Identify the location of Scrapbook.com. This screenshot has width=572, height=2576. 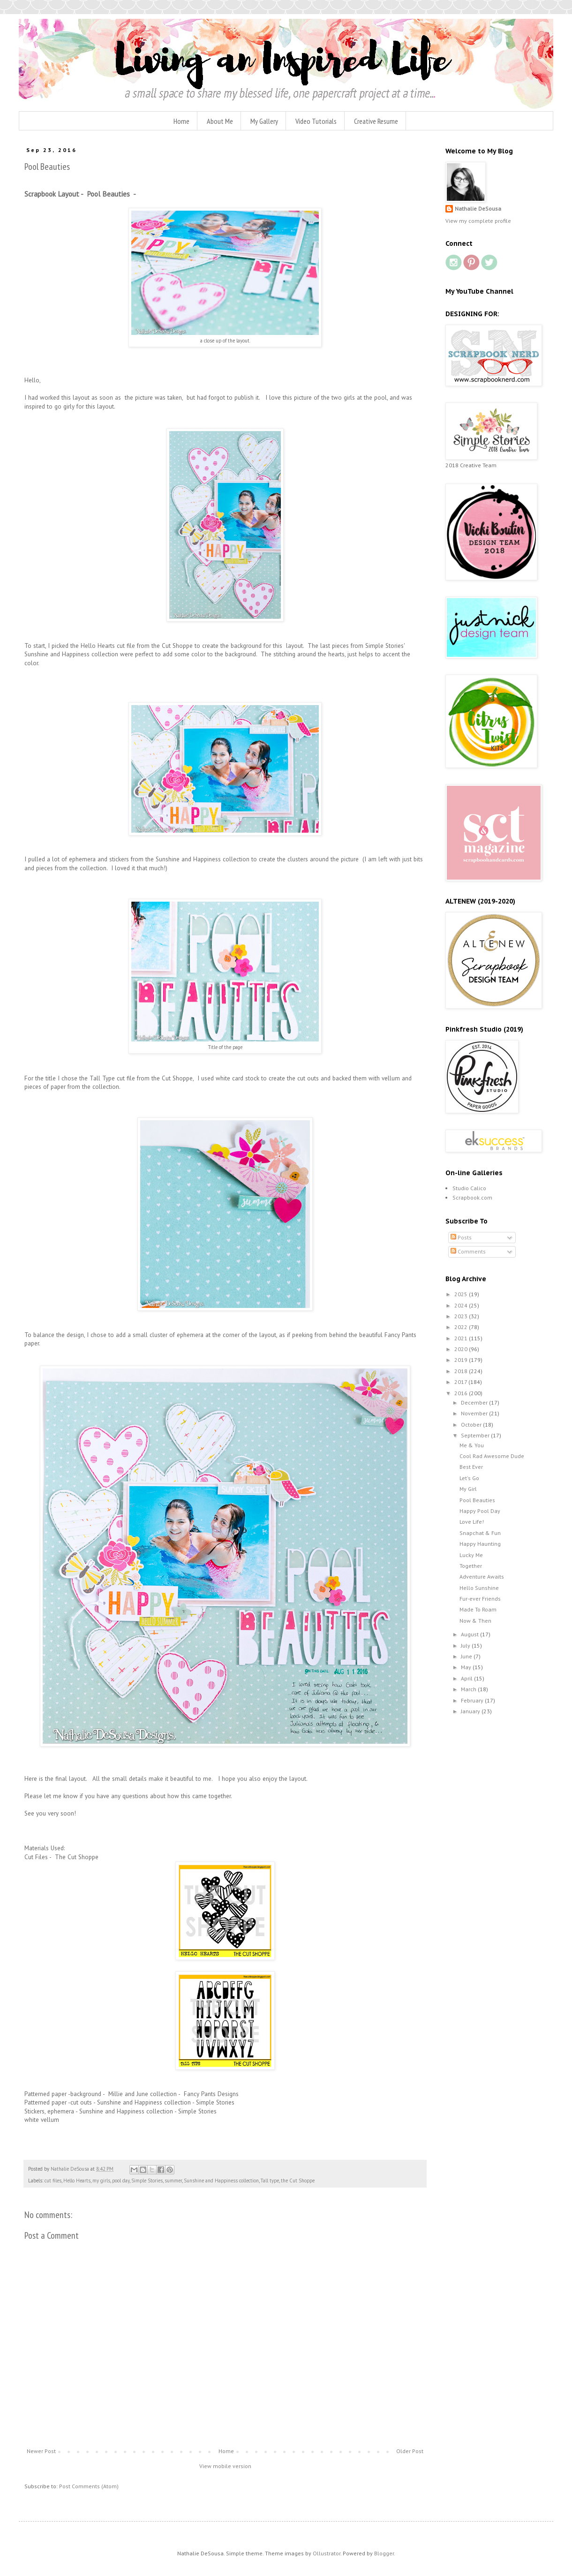
(472, 1197).